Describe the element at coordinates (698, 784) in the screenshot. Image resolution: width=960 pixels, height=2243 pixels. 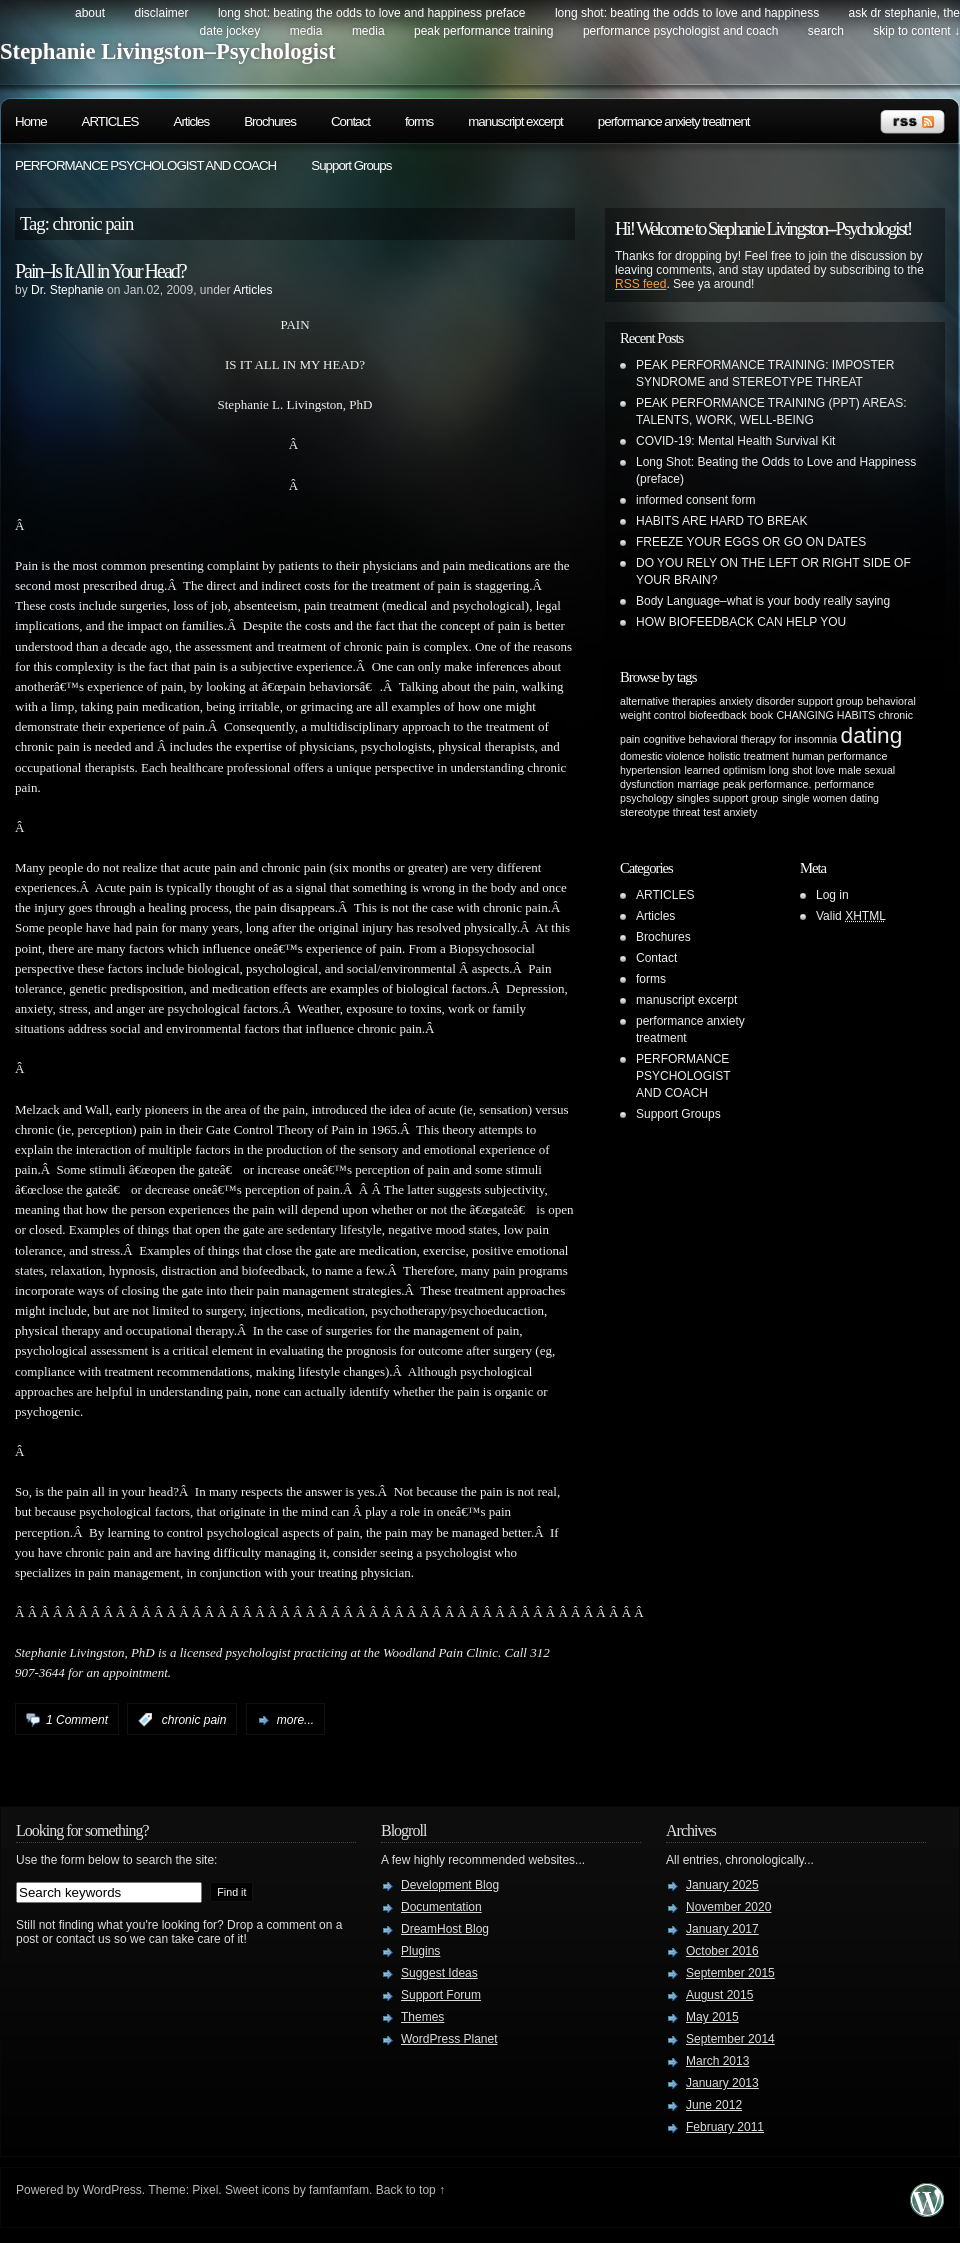
I see `marriage [marriage (1 item)]` at that location.